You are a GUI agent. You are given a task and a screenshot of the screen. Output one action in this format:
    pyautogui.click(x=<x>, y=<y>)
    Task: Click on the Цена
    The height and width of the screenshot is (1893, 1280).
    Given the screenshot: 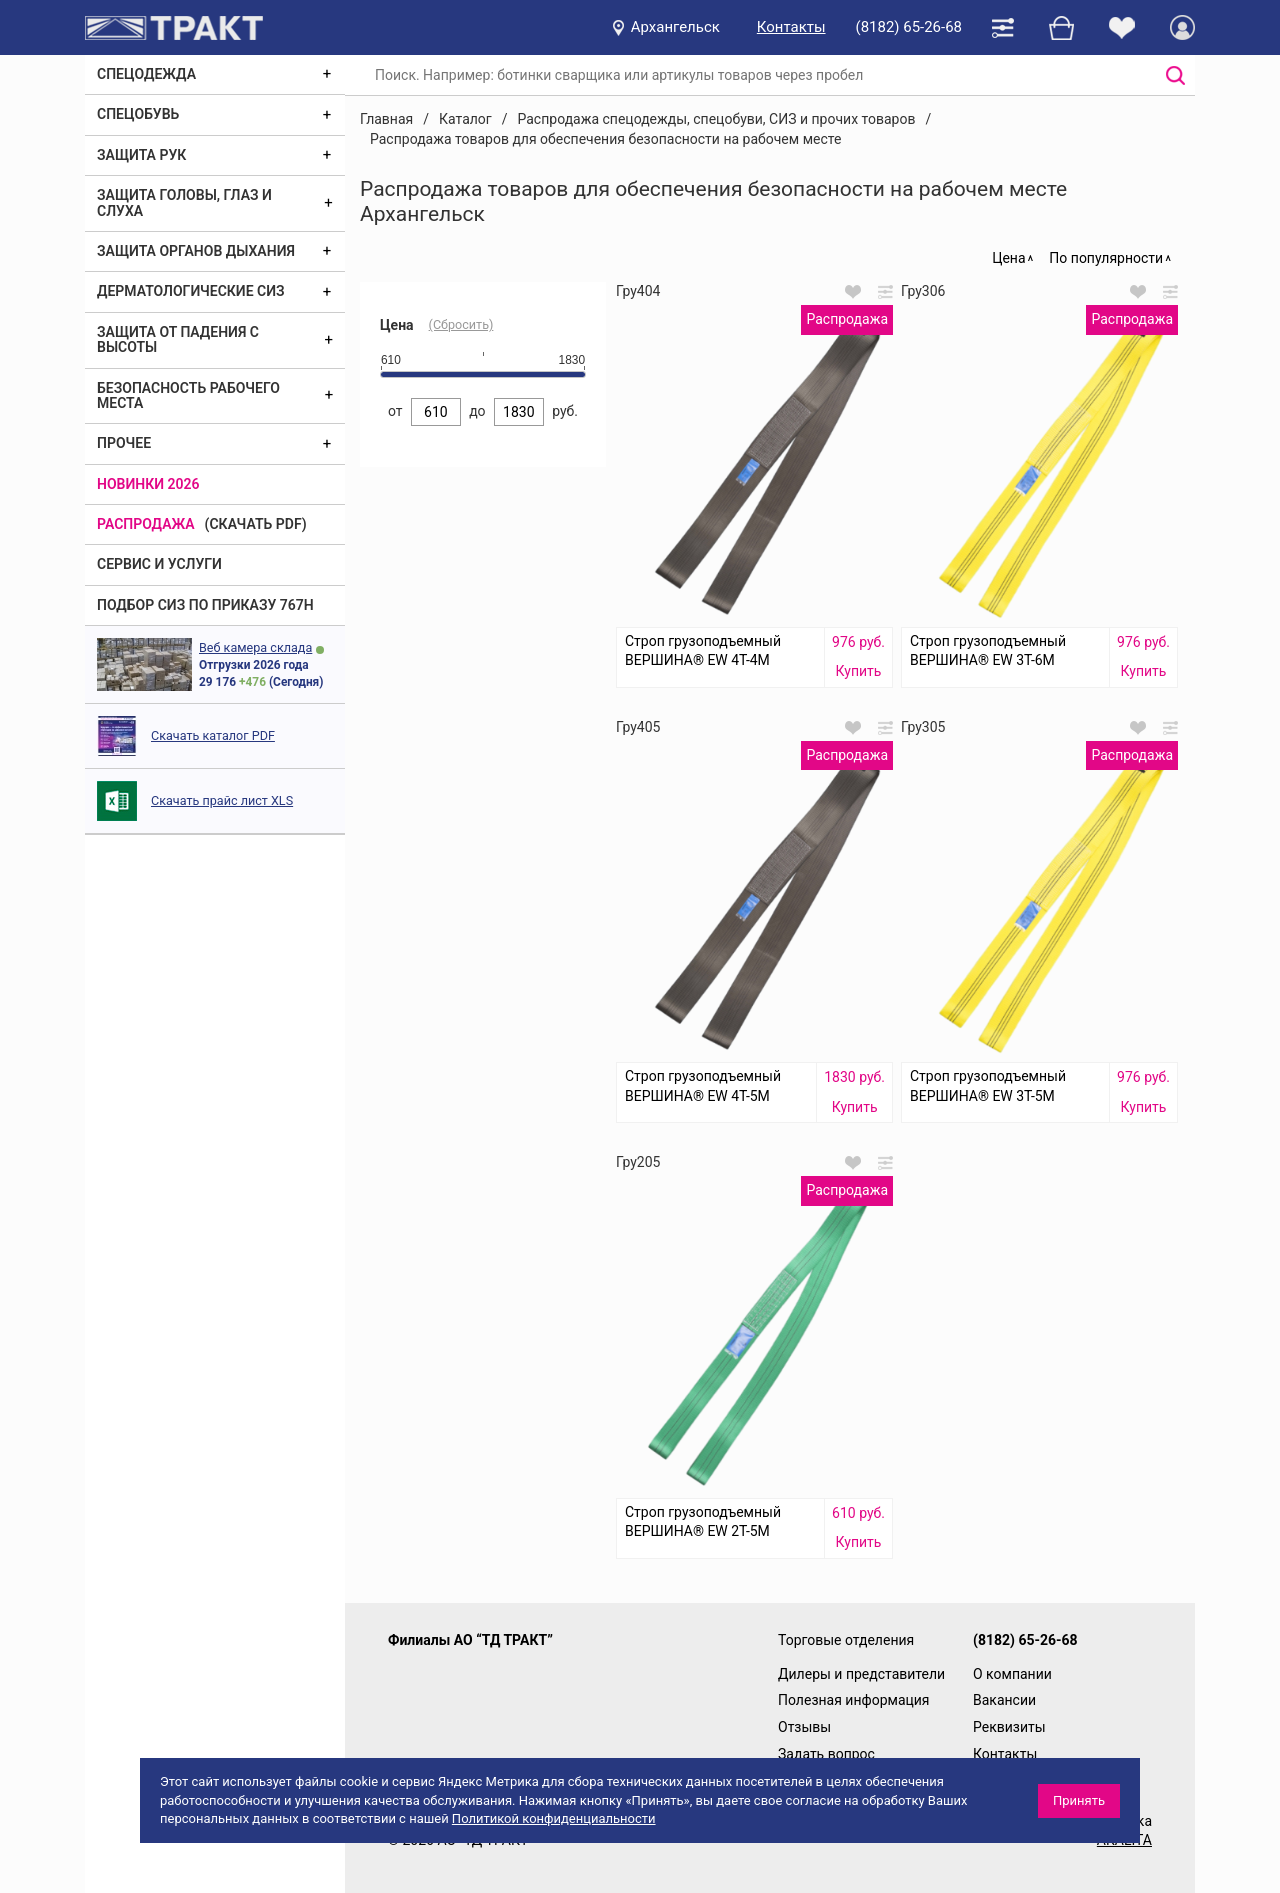 What is the action you would take?
    pyautogui.click(x=1008, y=258)
    